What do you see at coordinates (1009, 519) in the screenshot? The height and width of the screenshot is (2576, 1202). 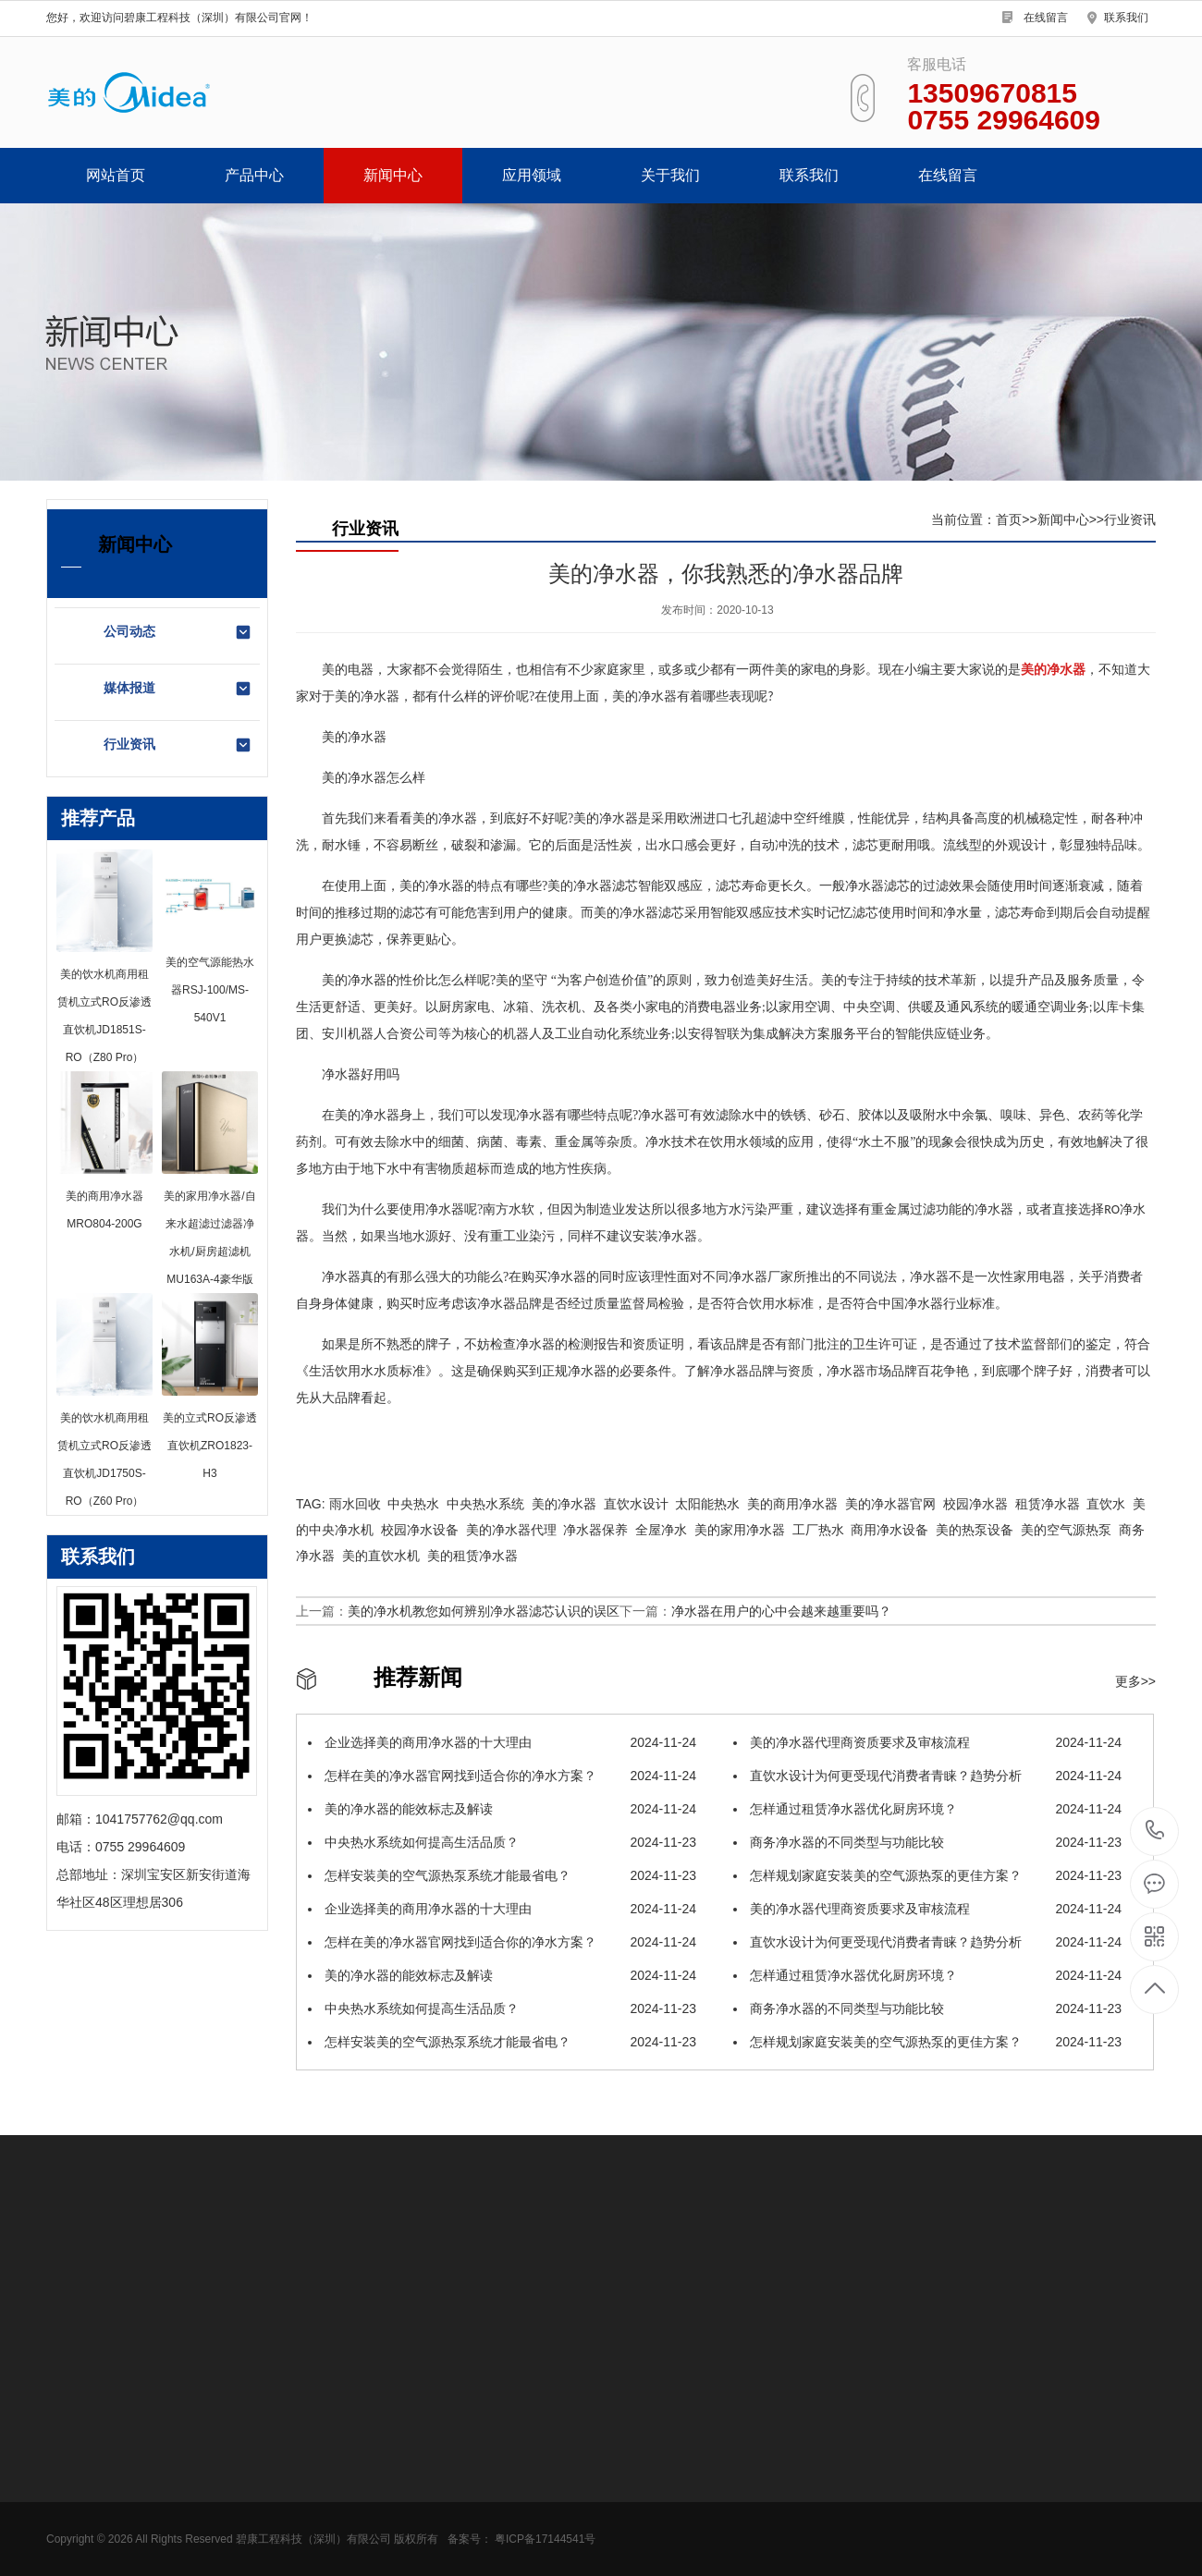 I see `首页` at bounding box center [1009, 519].